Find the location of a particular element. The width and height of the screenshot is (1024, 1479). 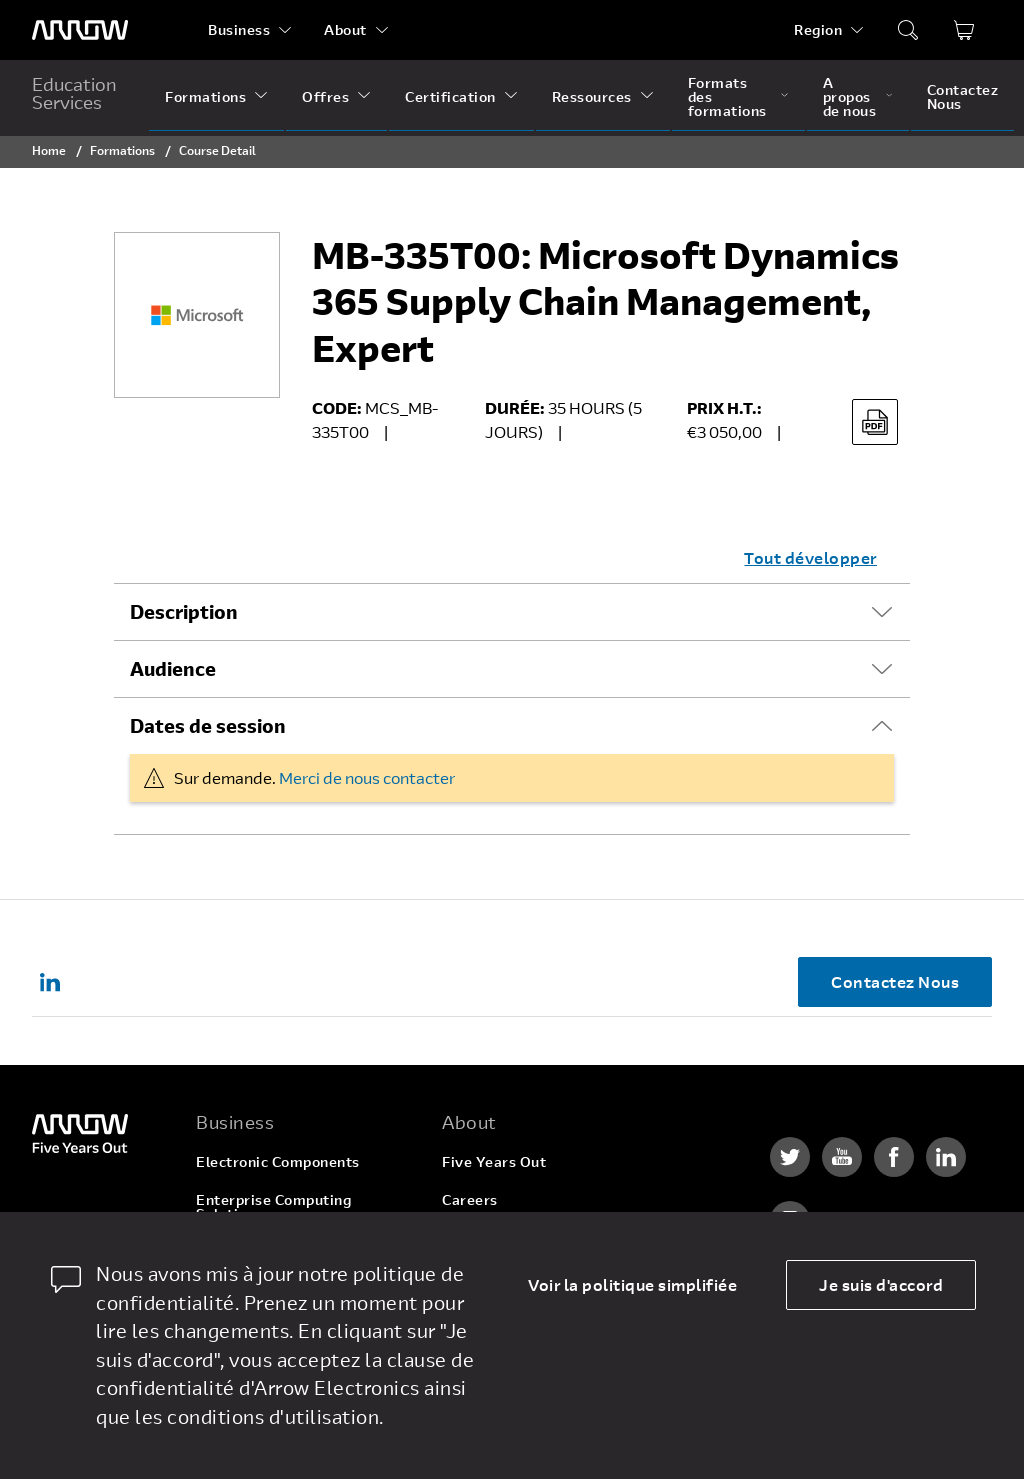

Region is located at coordinates (818, 29).